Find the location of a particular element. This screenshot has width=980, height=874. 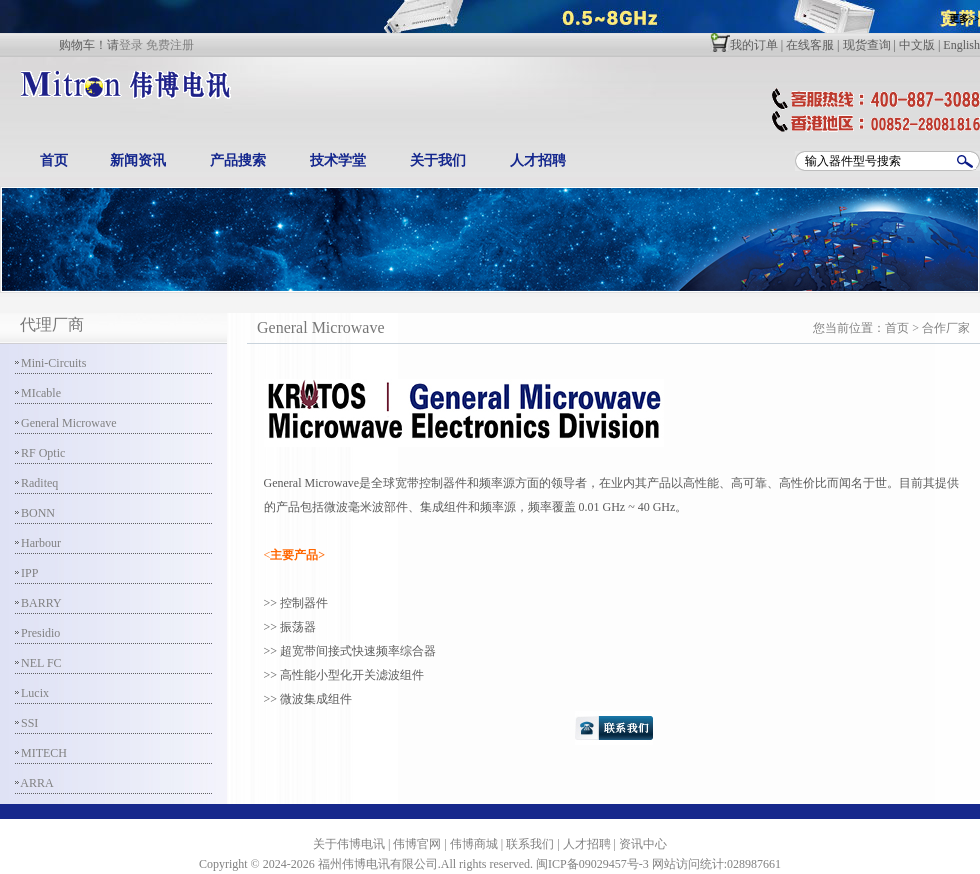

IPP is located at coordinates (26, 573).